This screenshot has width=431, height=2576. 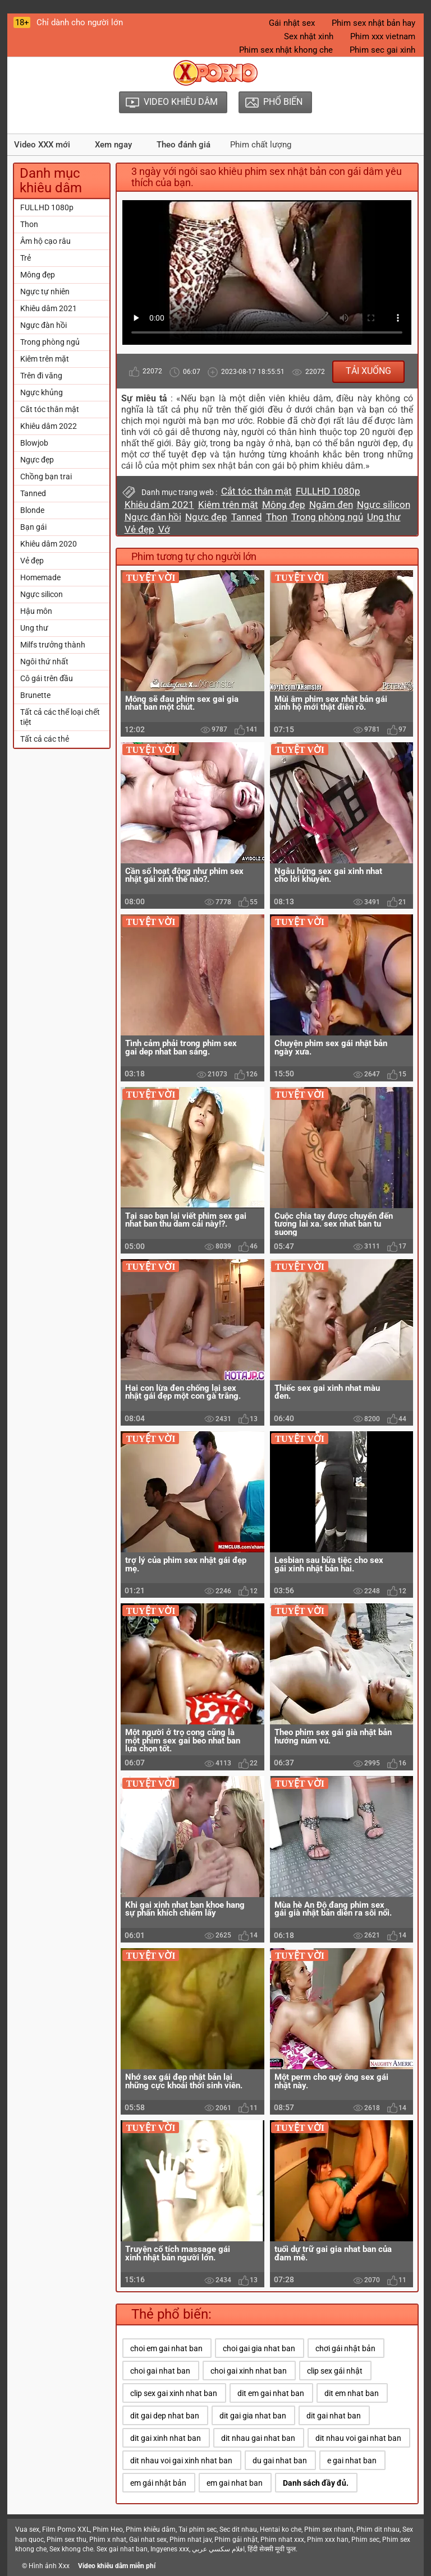 I want to click on Bạn gái, so click(x=33, y=526).